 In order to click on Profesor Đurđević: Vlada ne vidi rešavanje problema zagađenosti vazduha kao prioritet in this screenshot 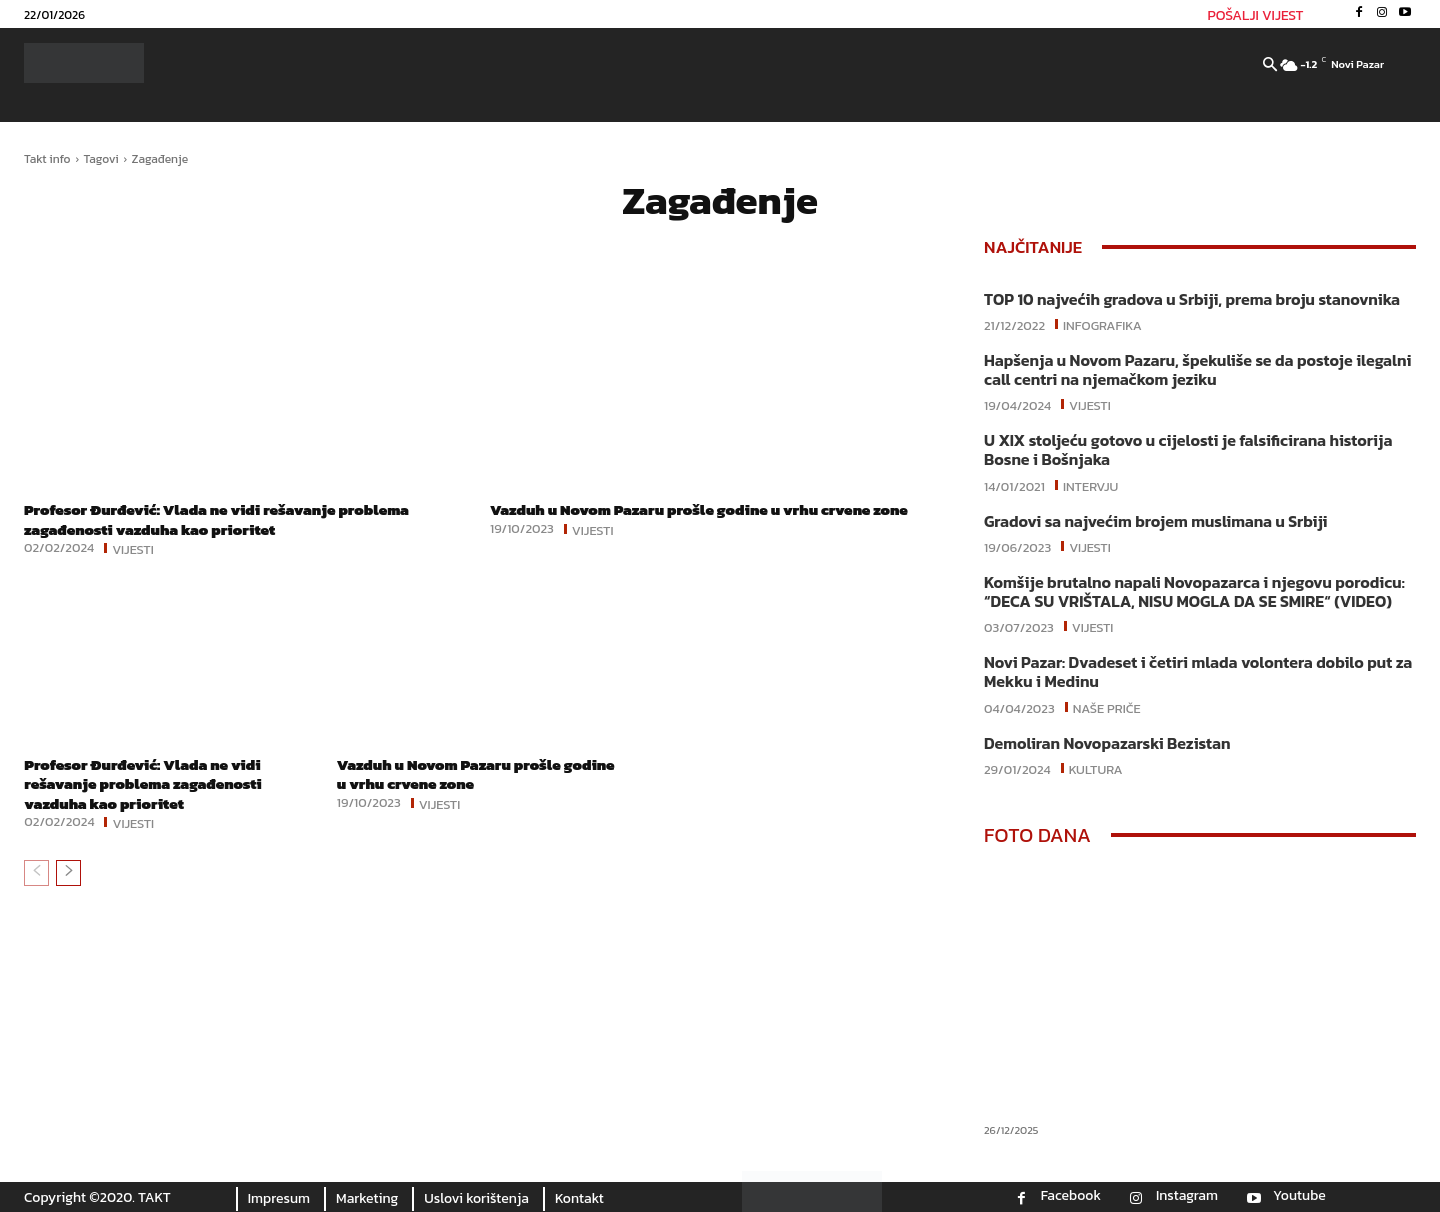, I will do `click(228, 518)`.